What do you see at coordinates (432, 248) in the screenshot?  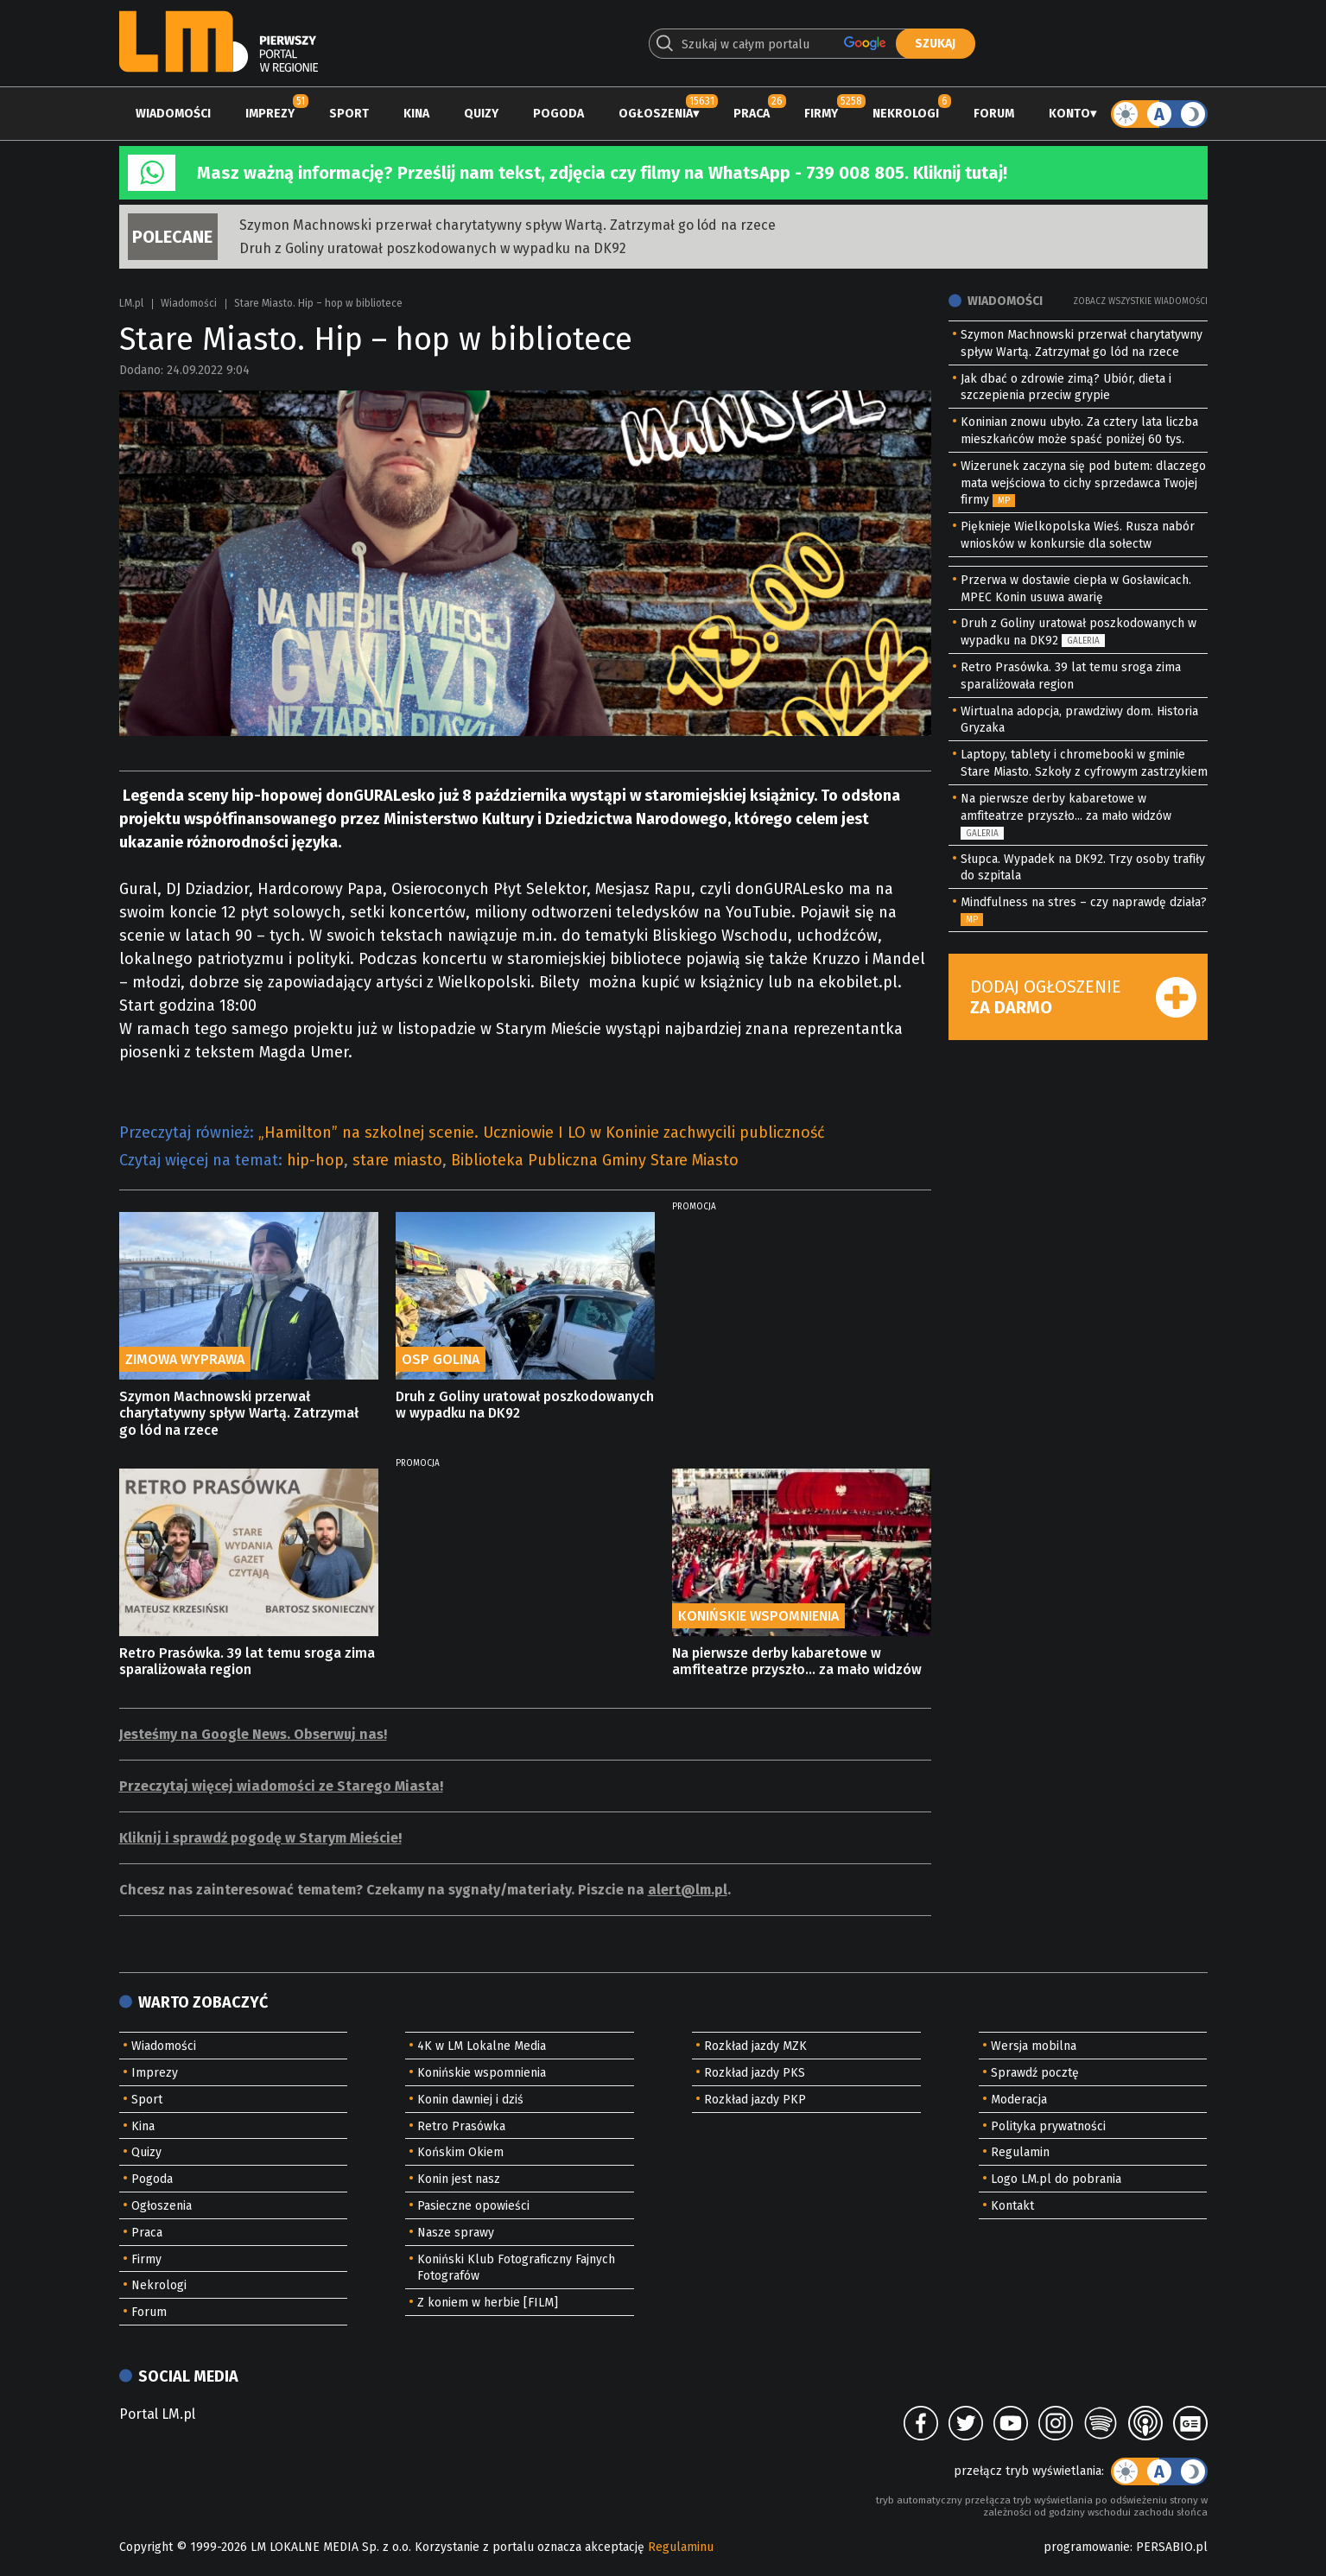 I see `Druh z Goliny uratował poszkodowanych w wypadku na DK92` at bounding box center [432, 248].